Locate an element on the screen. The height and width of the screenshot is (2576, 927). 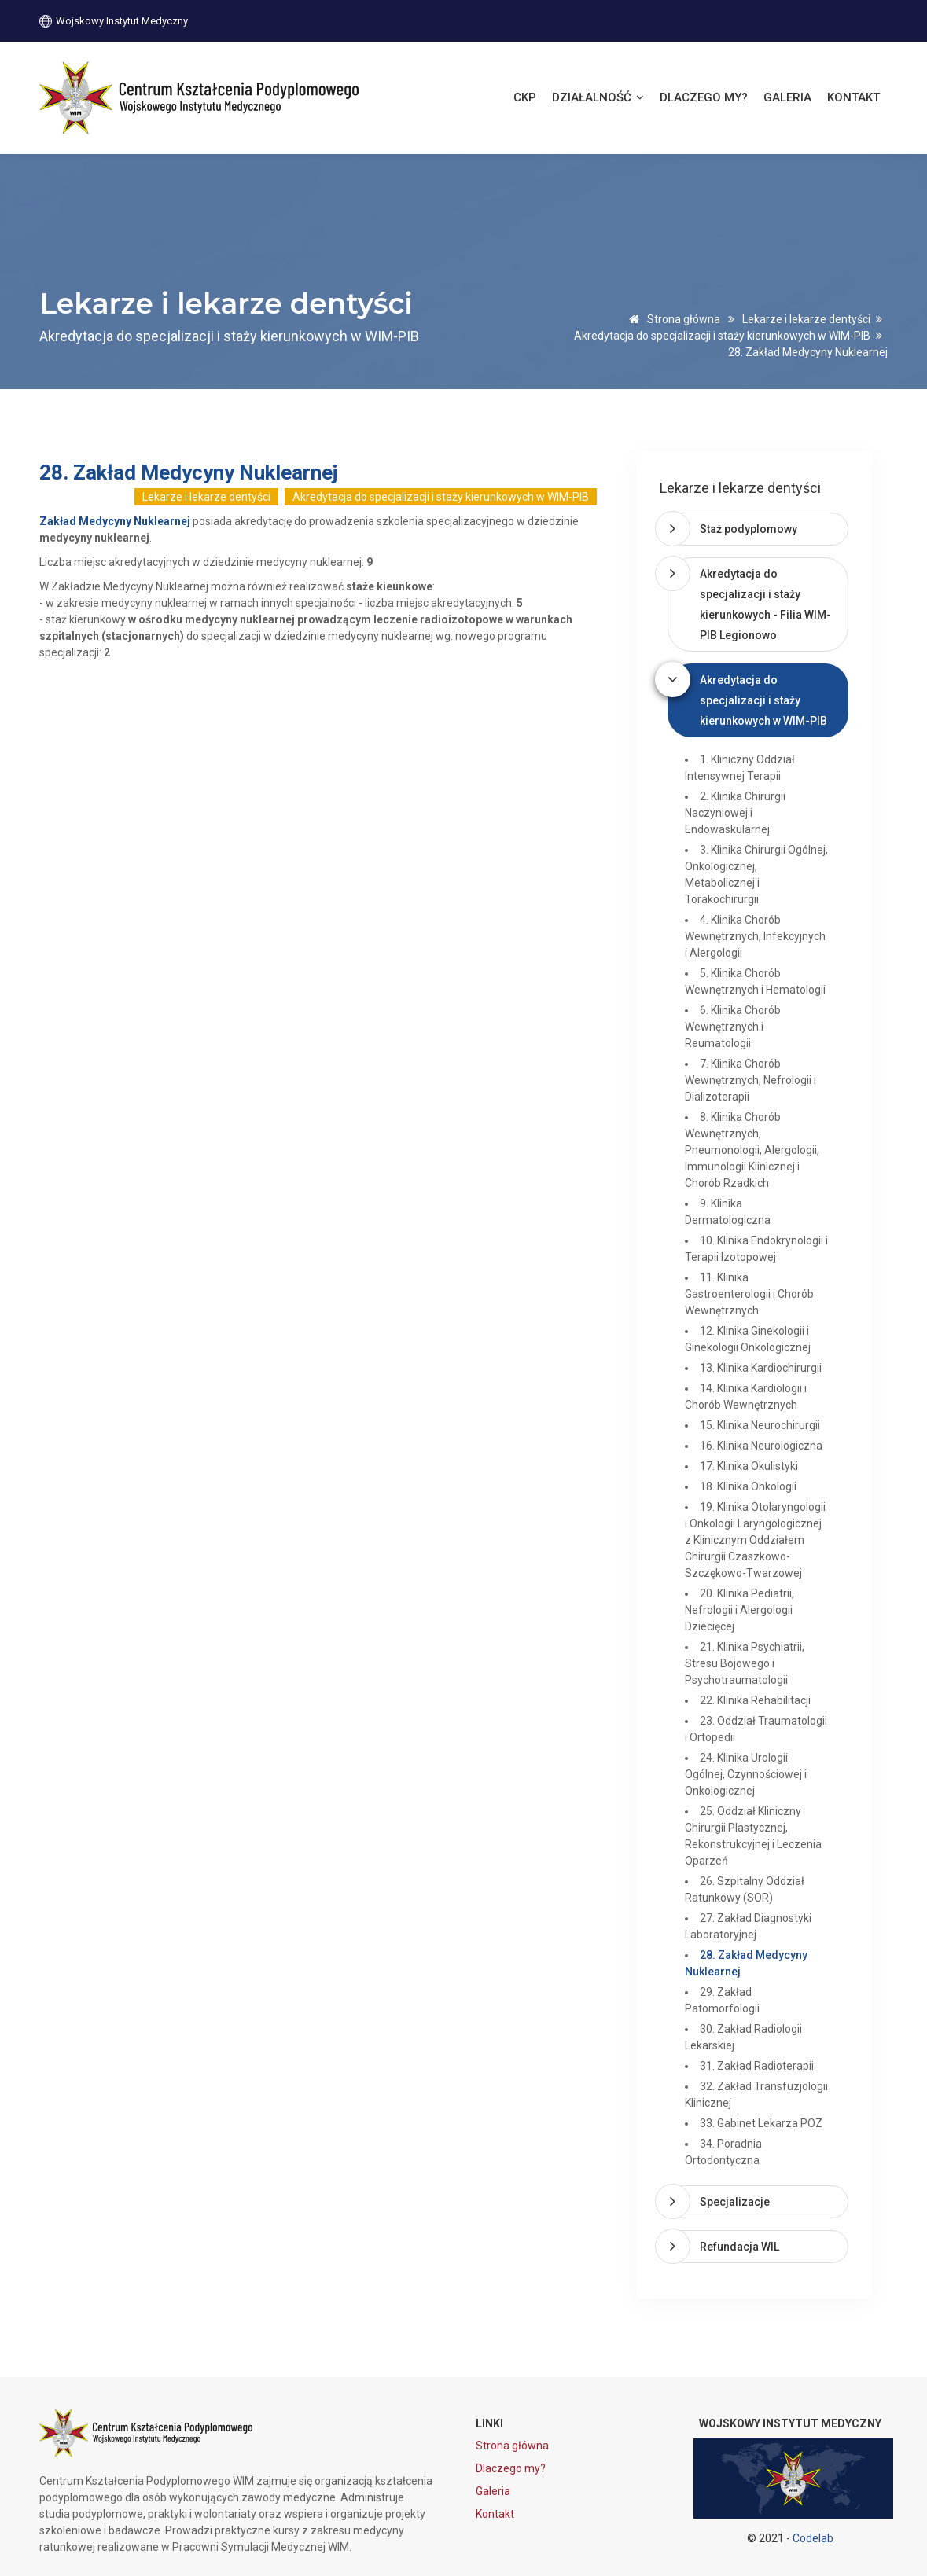
Specjalizacje [button] is located at coordinates (735, 2202).